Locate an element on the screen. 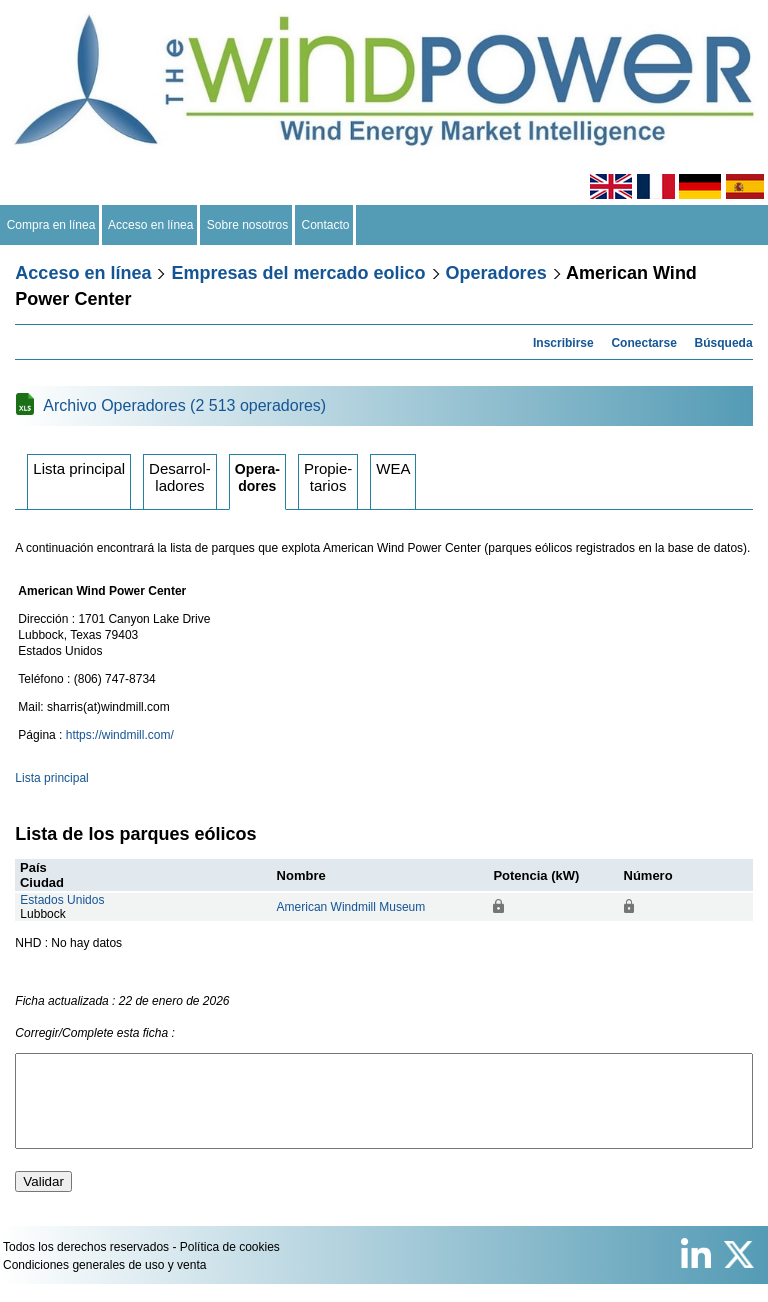 The width and height of the screenshot is (768, 1302). American Windmill Museum is located at coordinates (351, 907).